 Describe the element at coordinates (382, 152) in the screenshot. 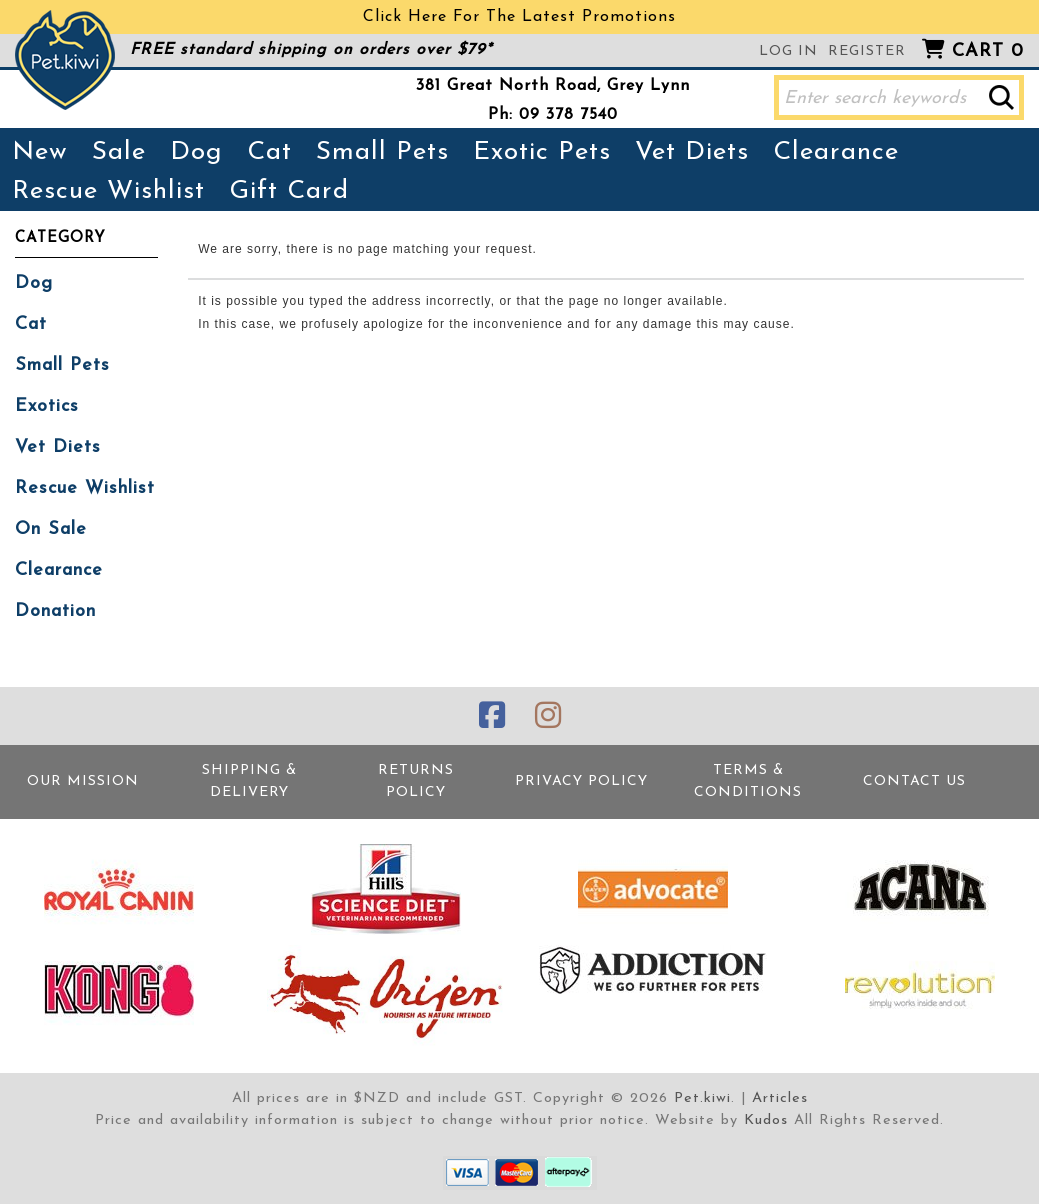

I see `Small Pets` at that location.